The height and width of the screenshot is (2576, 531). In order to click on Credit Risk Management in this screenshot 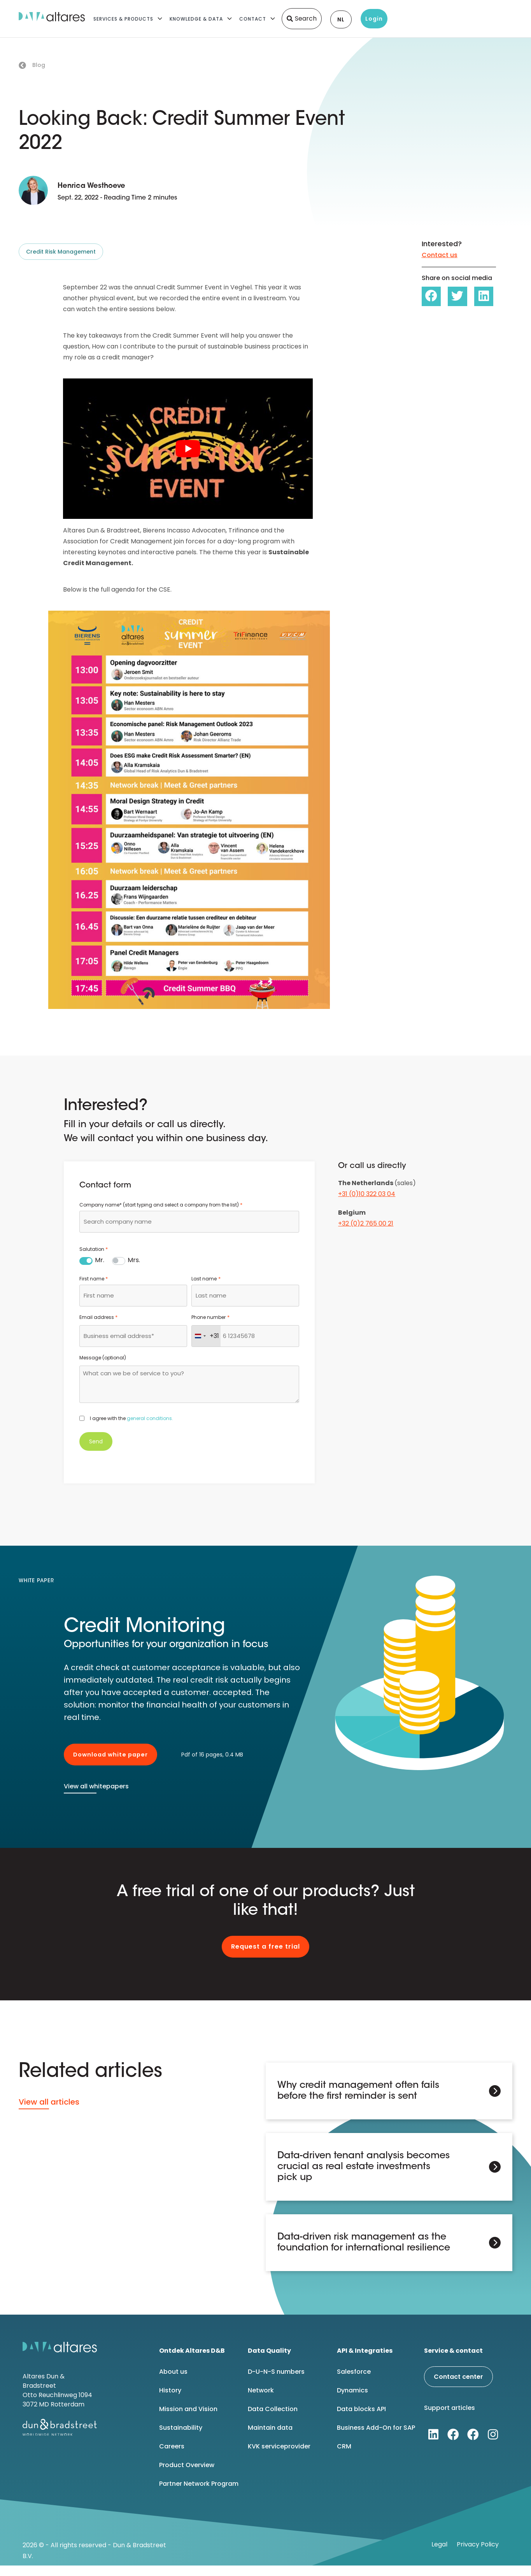, I will do `click(61, 252)`.